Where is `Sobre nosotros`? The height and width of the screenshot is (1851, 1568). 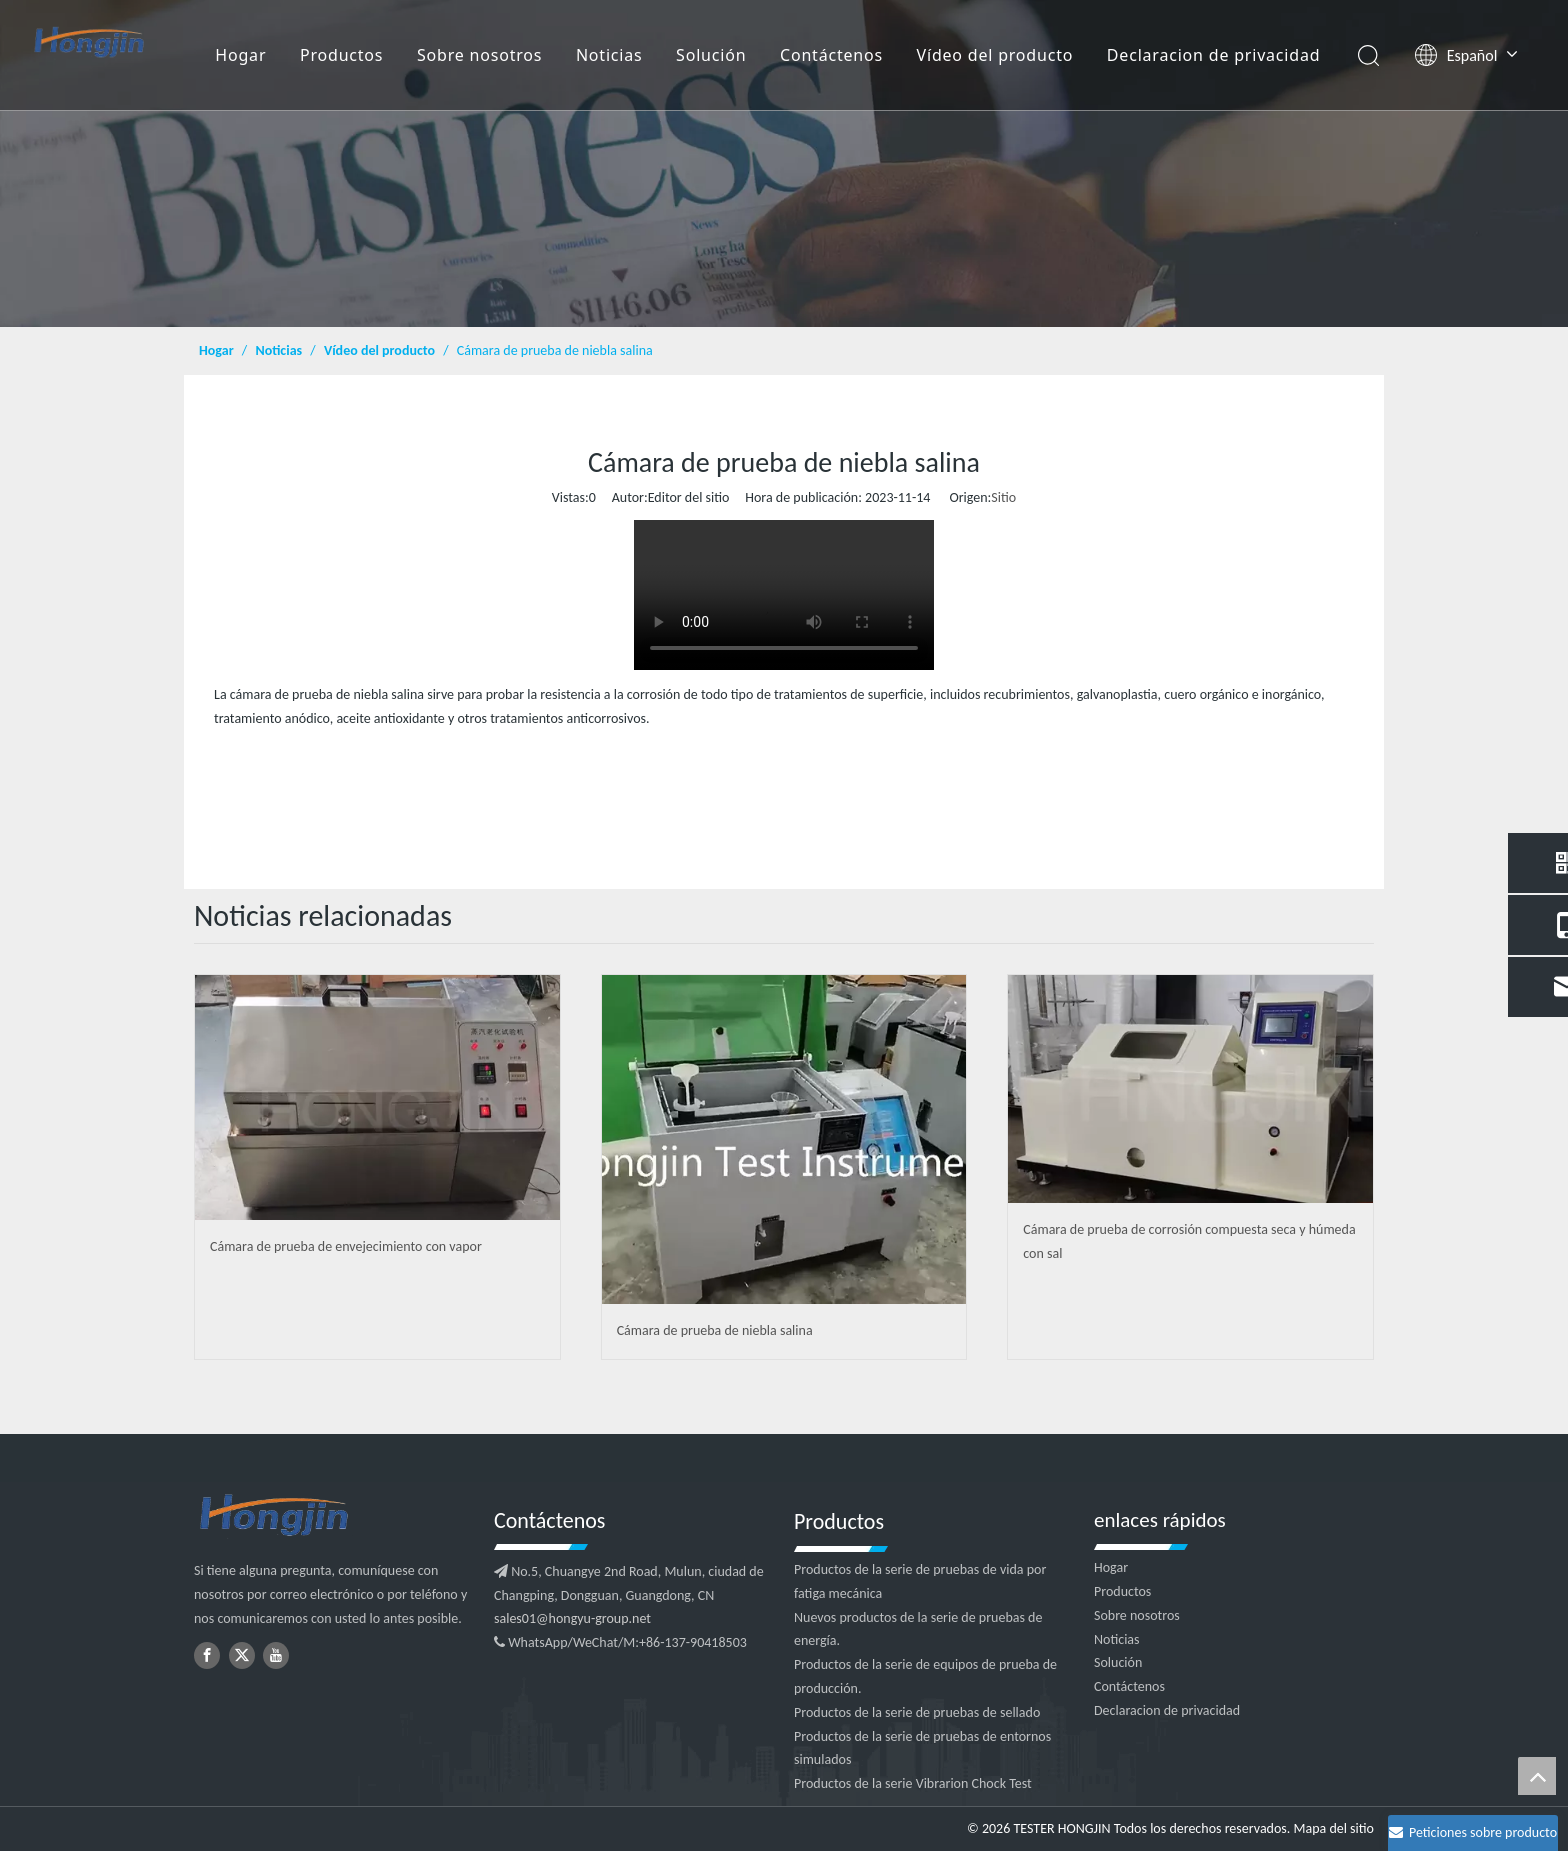
Sobre nosotros is located at coordinates (479, 55).